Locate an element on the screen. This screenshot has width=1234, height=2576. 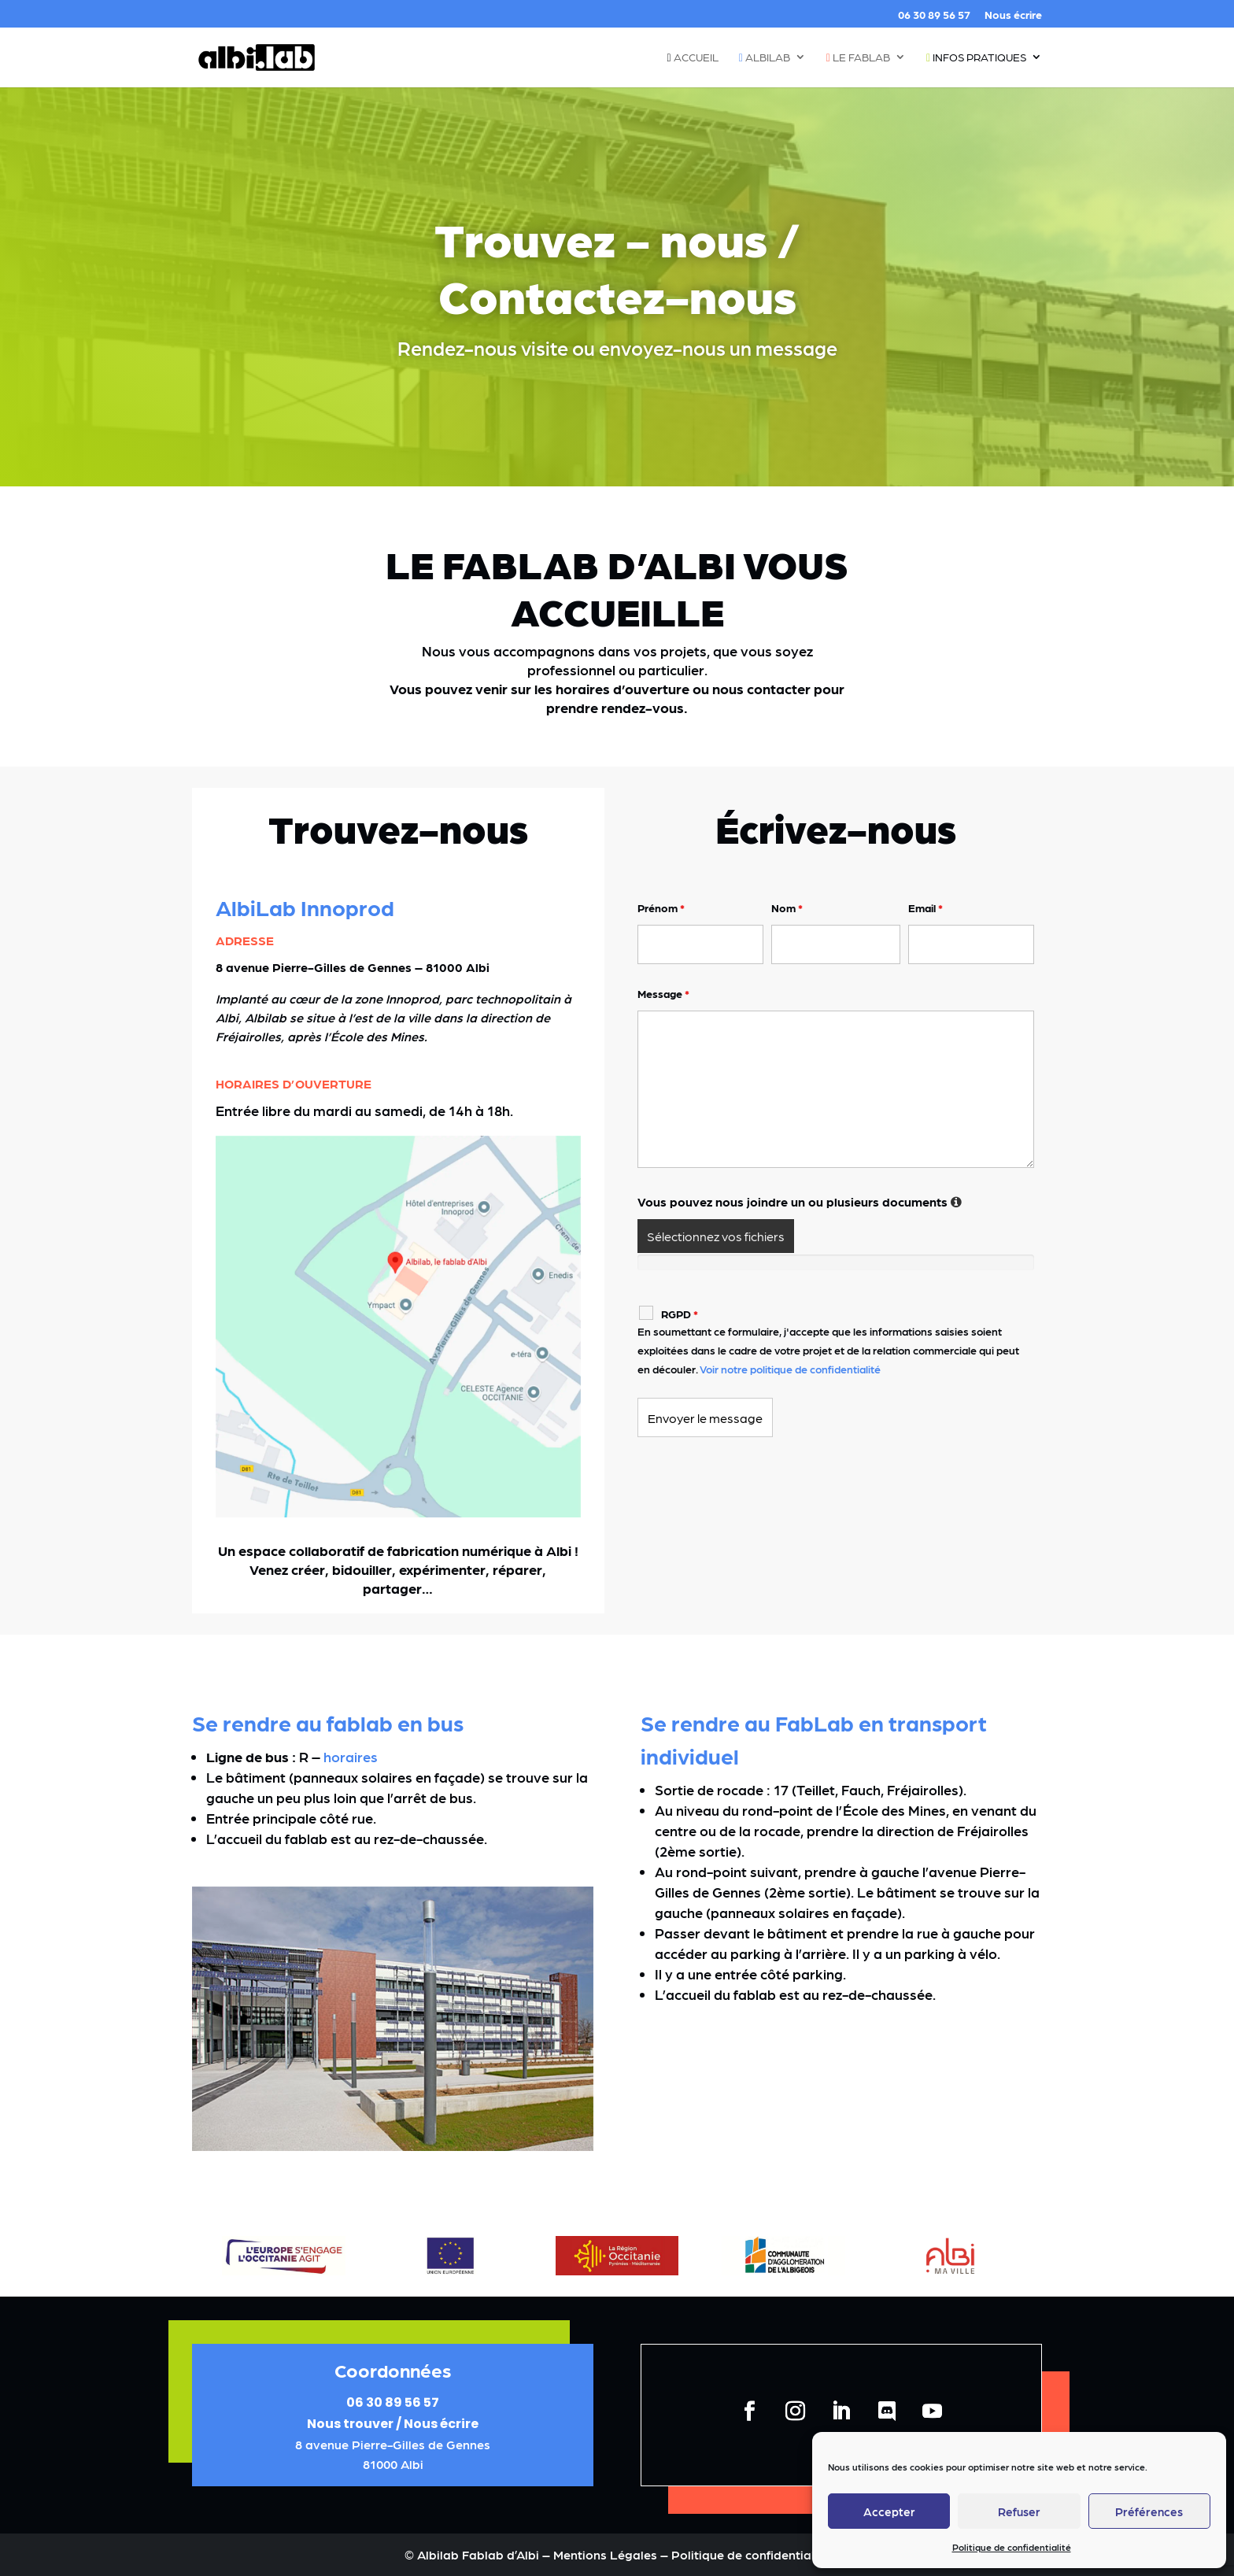
horaires is located at coordinates (350, 1756).